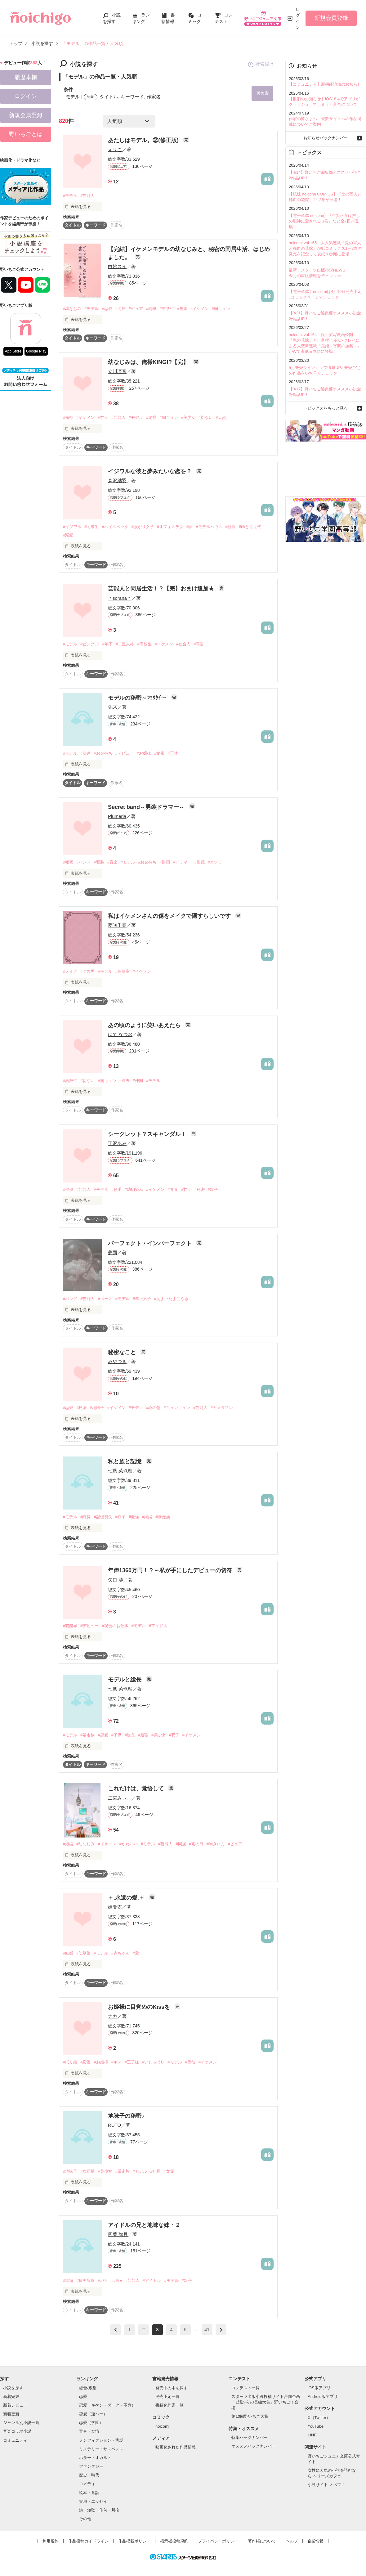 The width and height of the screenshot is (366, 2576). I want to click on #結婚, so click(68, 1953).